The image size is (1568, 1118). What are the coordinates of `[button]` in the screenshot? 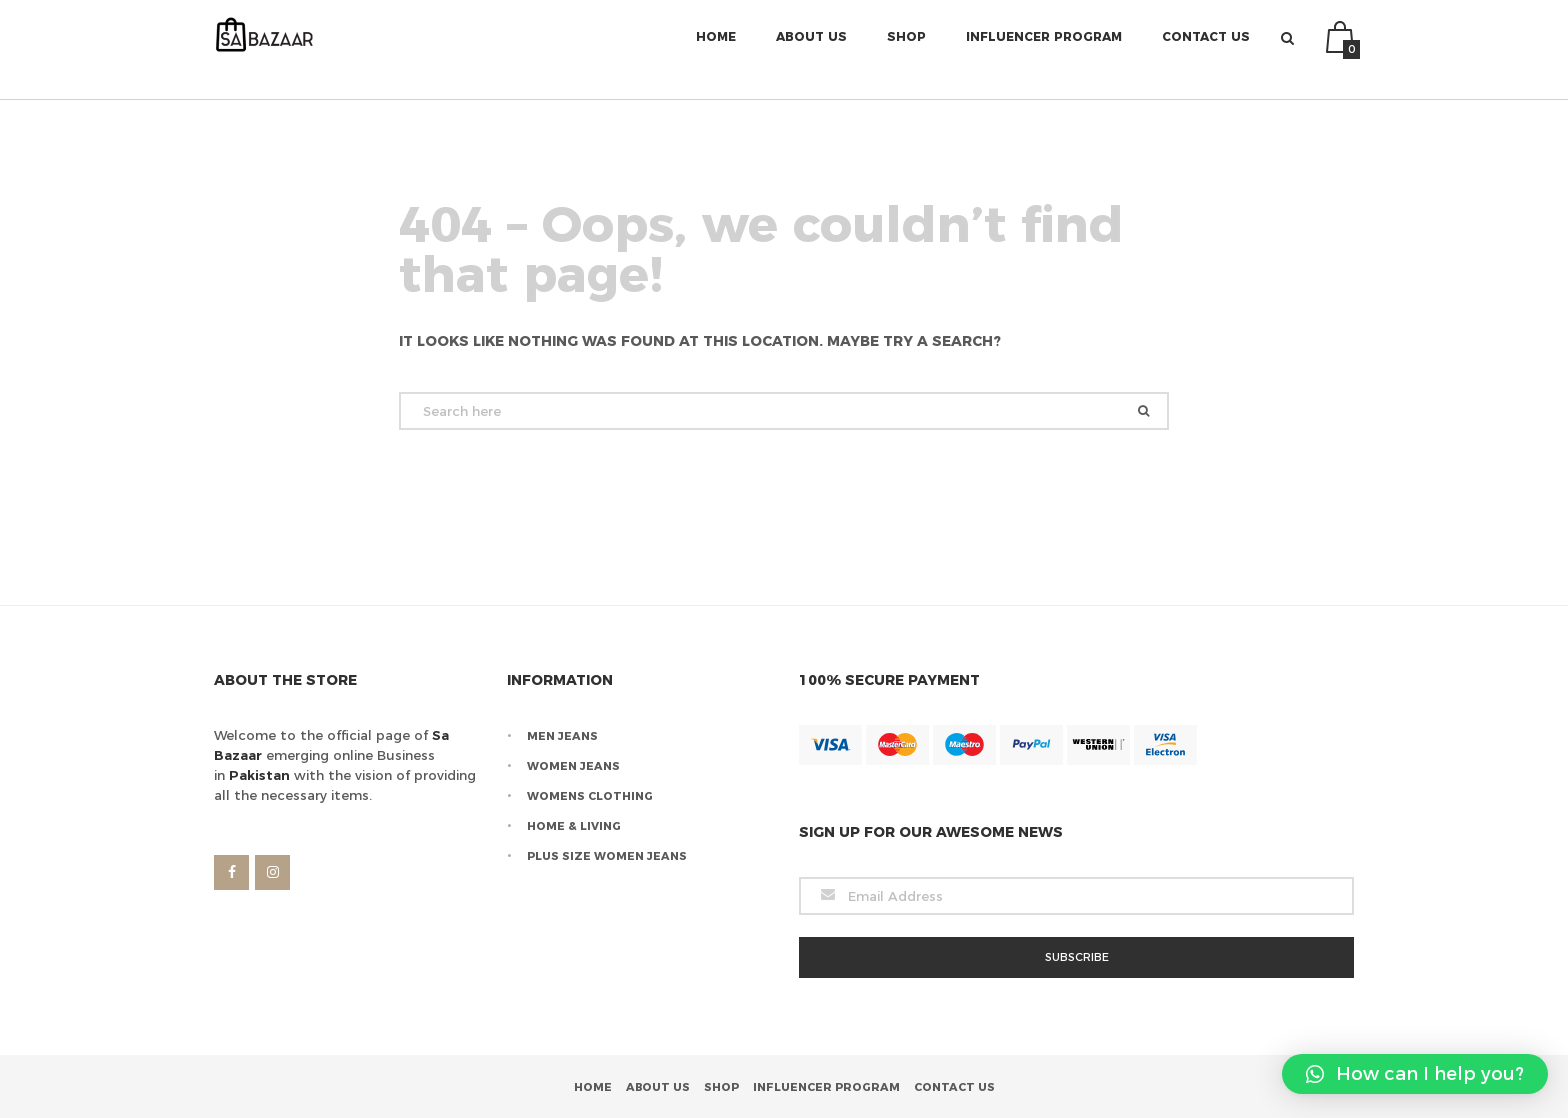 It's located at (1415, 1074).